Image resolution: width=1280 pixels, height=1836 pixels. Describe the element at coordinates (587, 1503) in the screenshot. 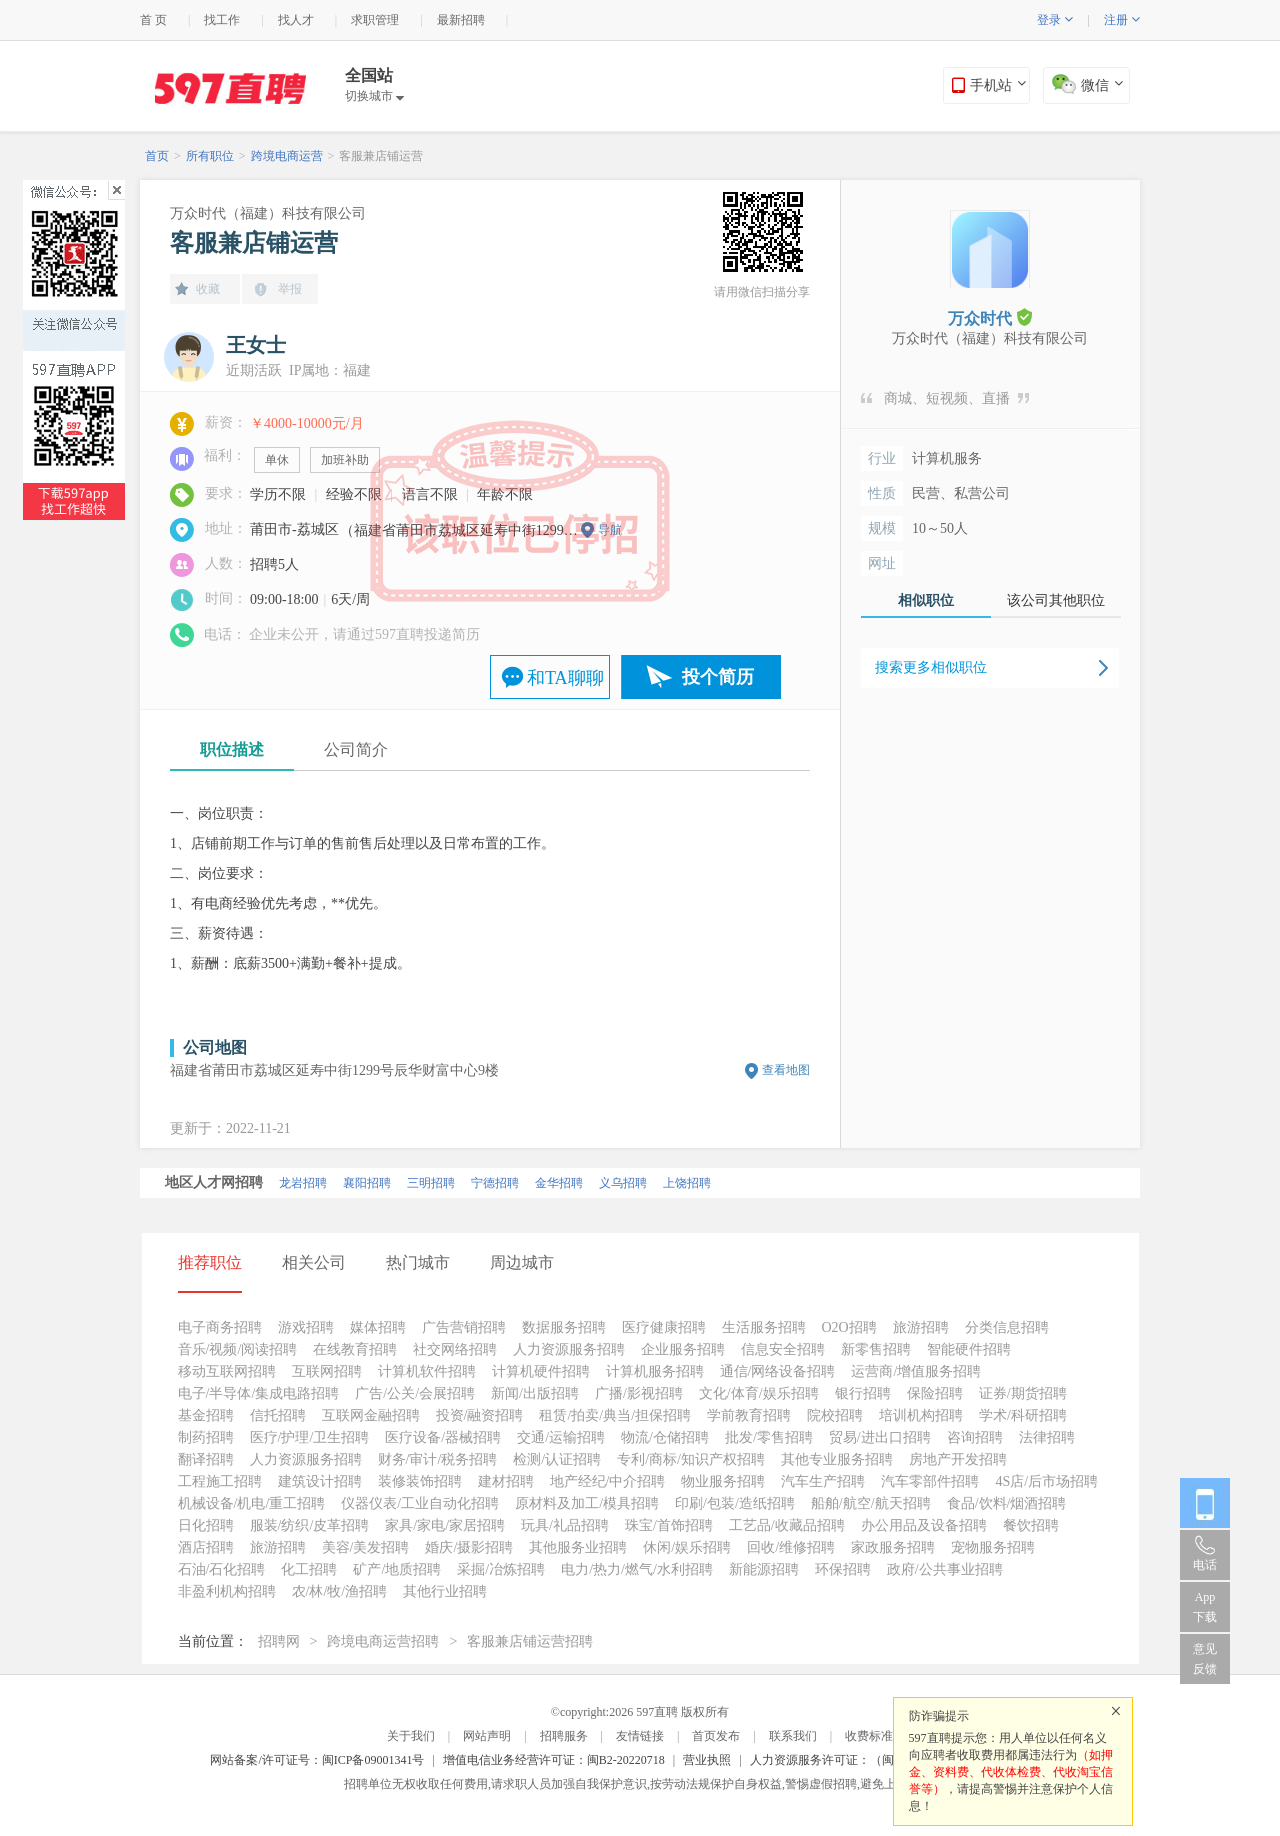

I see `原材料及加工/模具招聘` at that location.